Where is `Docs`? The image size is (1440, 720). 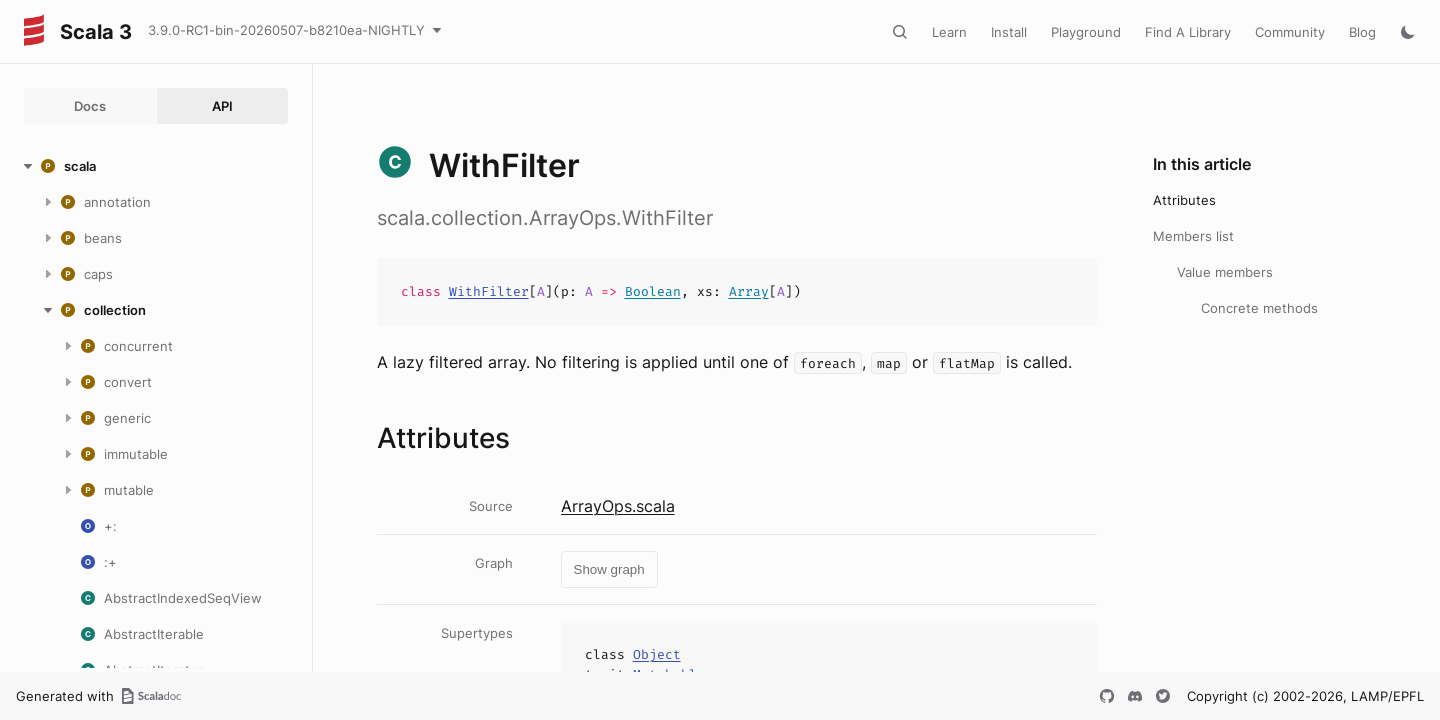
Docs is located at coordinates (90, 106).